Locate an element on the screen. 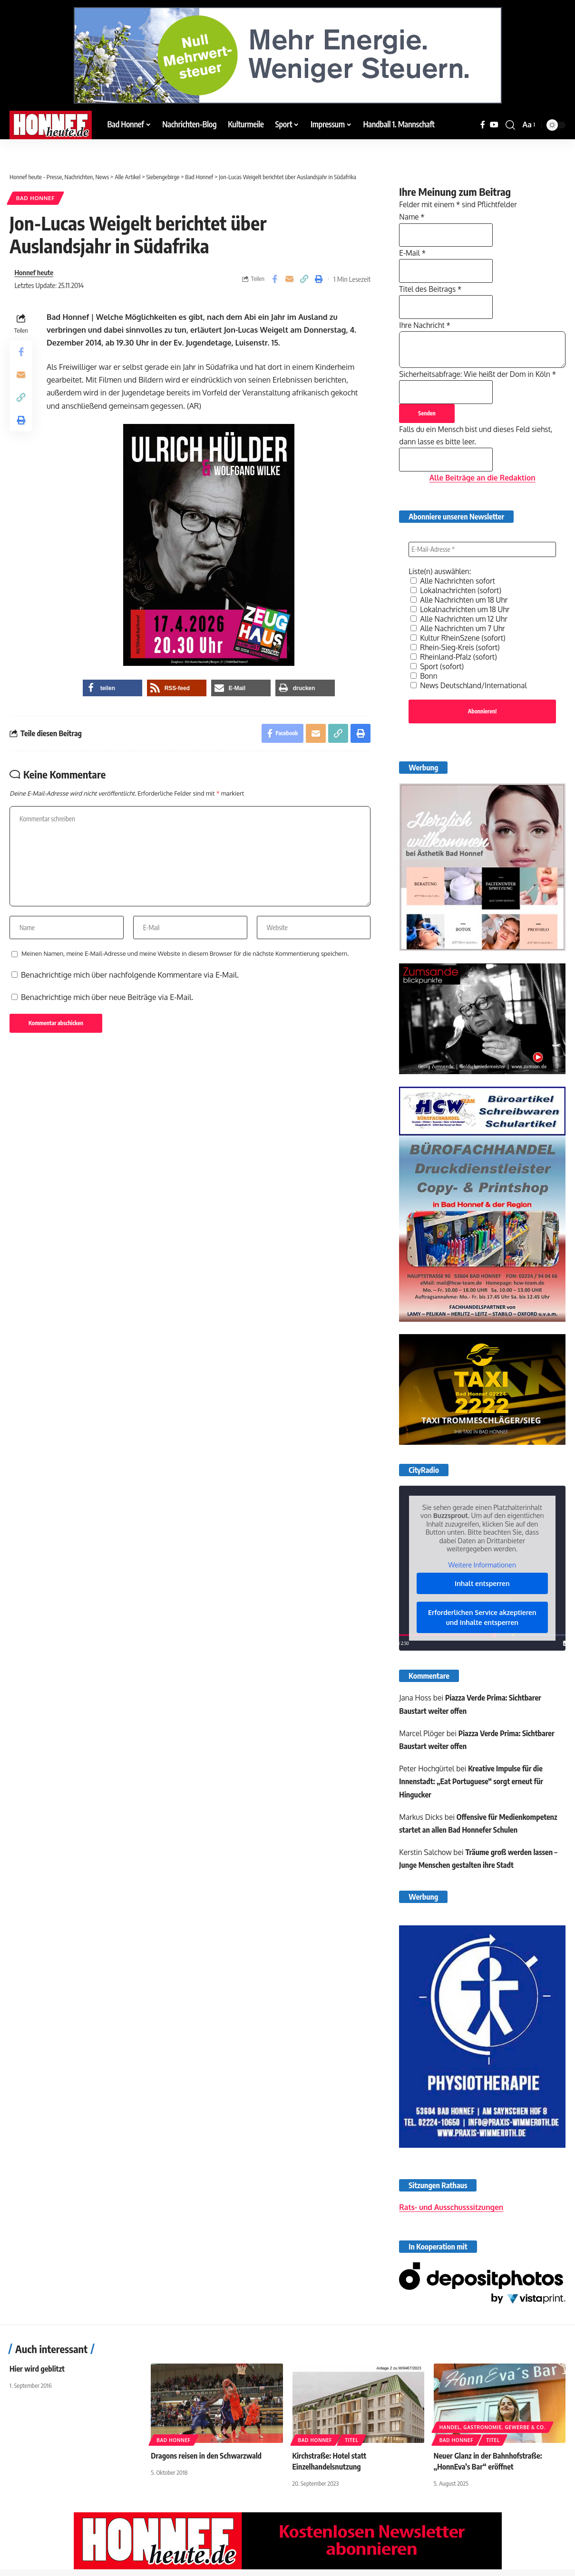 The image size is (575, 2576). [YouTube] is located at coordinates (494, 124).